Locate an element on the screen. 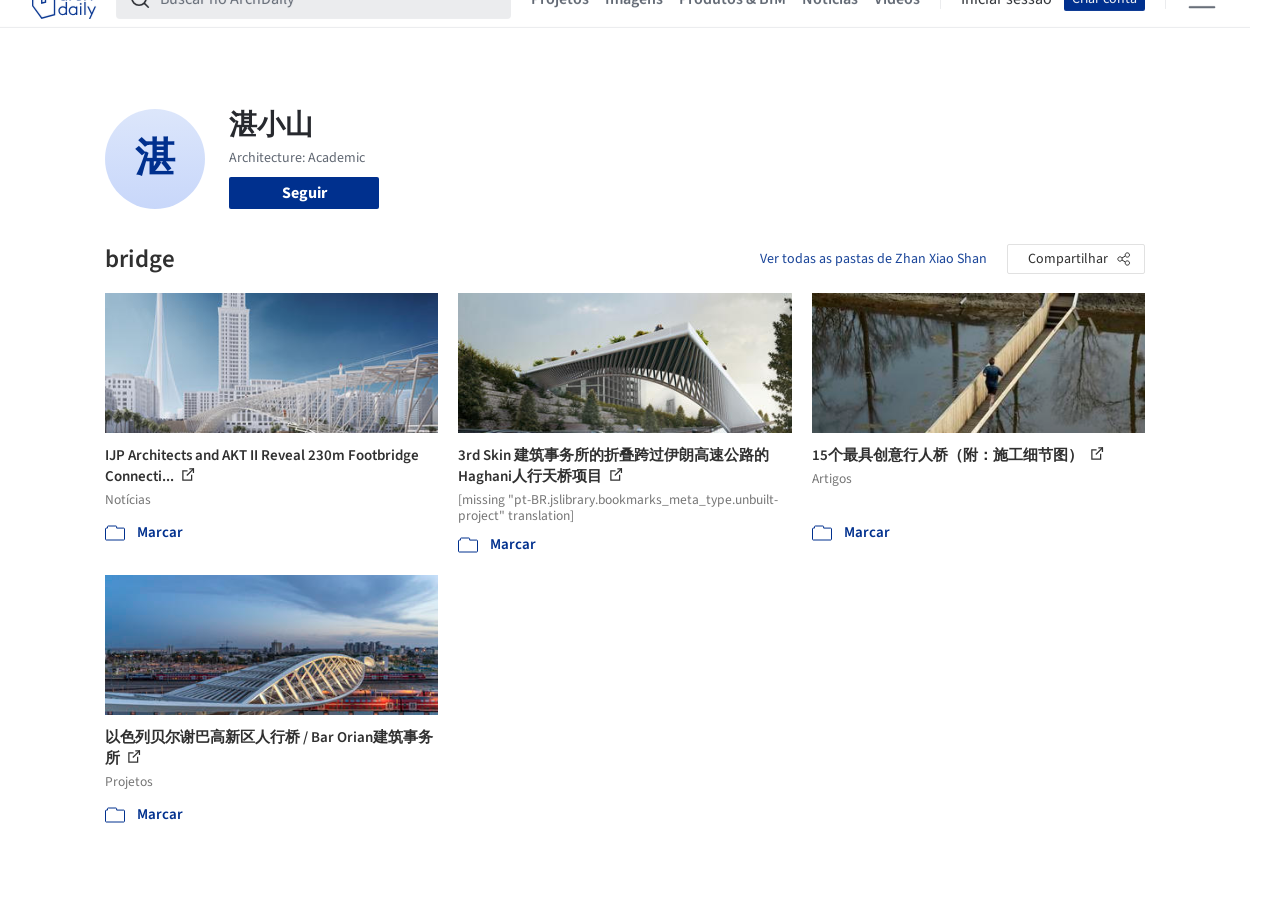  Produtos & BIM is located at coordinates (732, 28).